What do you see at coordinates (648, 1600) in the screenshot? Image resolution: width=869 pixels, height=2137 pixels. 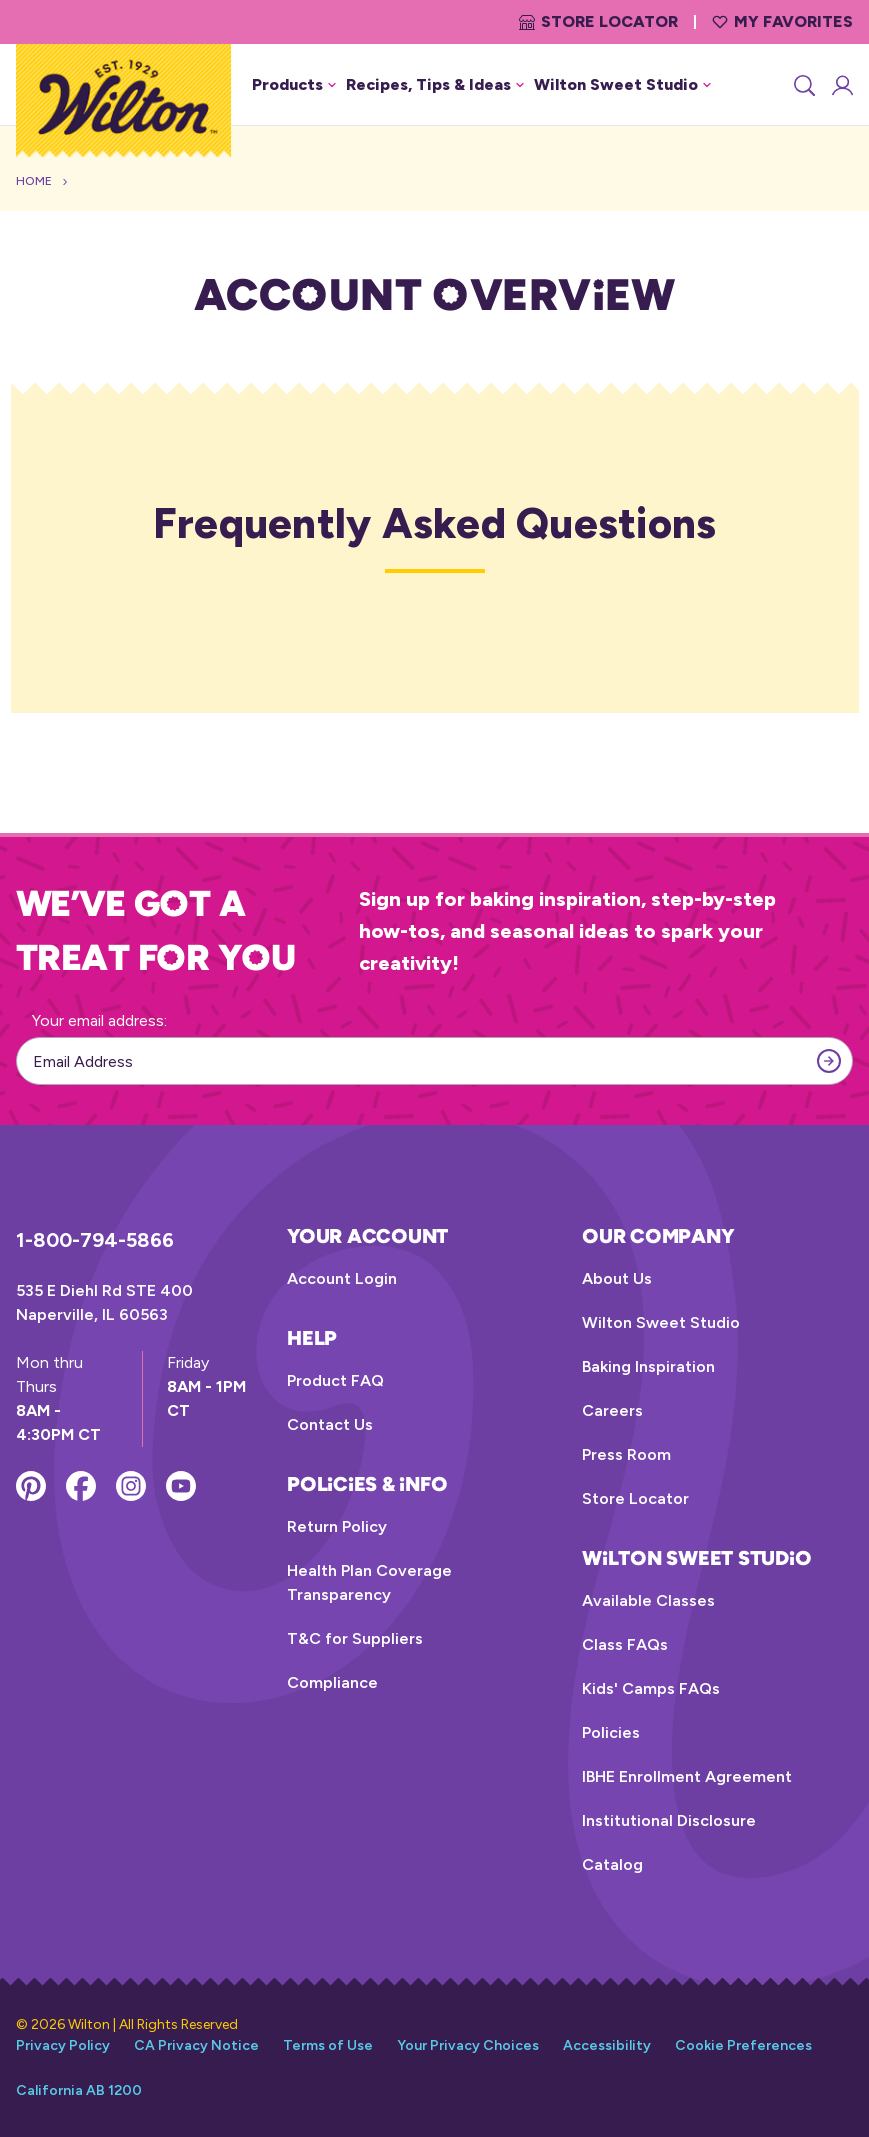 I see `Available Classes` at bounding box center [648, 1600].